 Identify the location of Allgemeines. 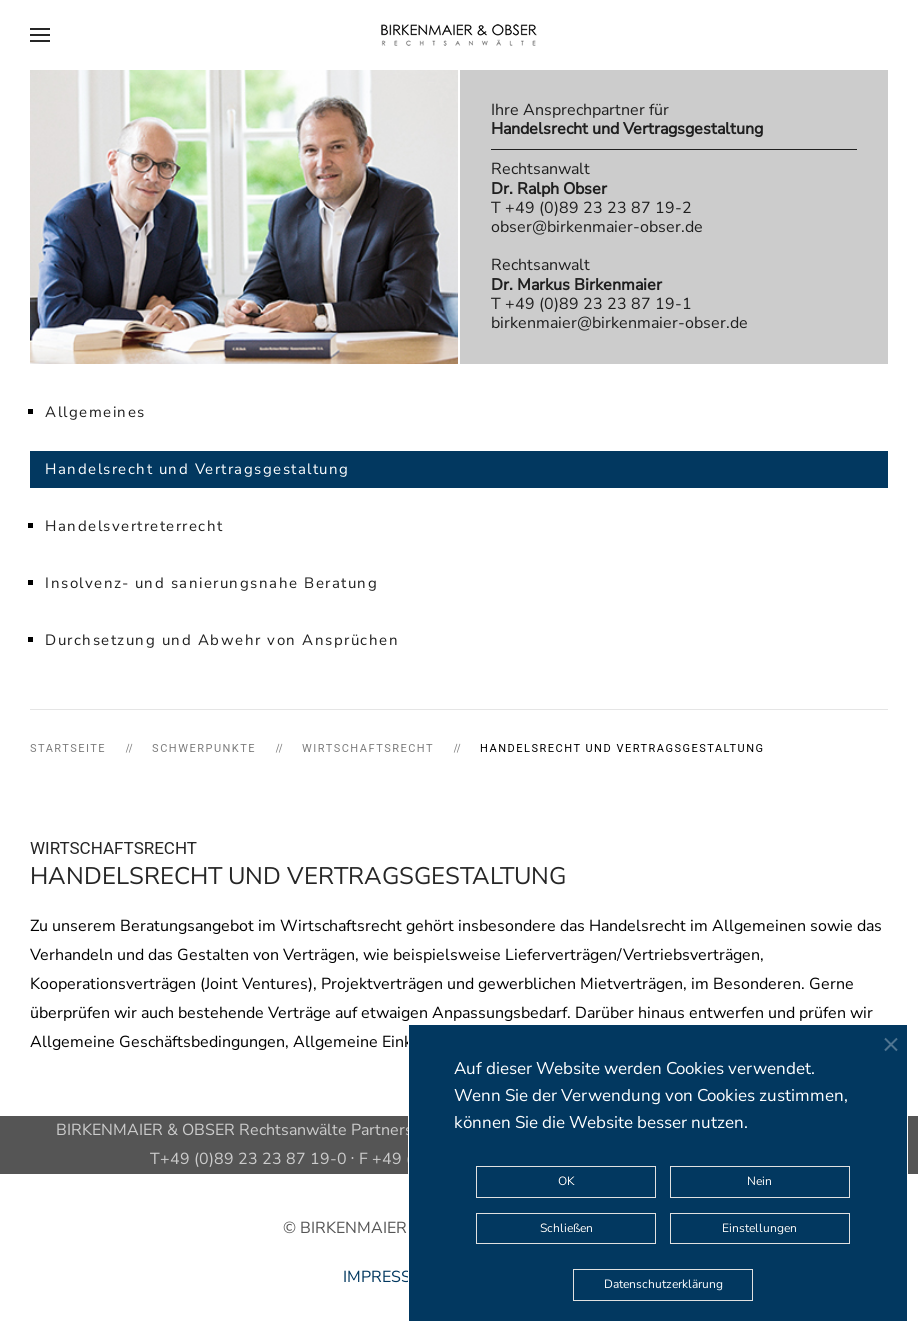
(95, 412).